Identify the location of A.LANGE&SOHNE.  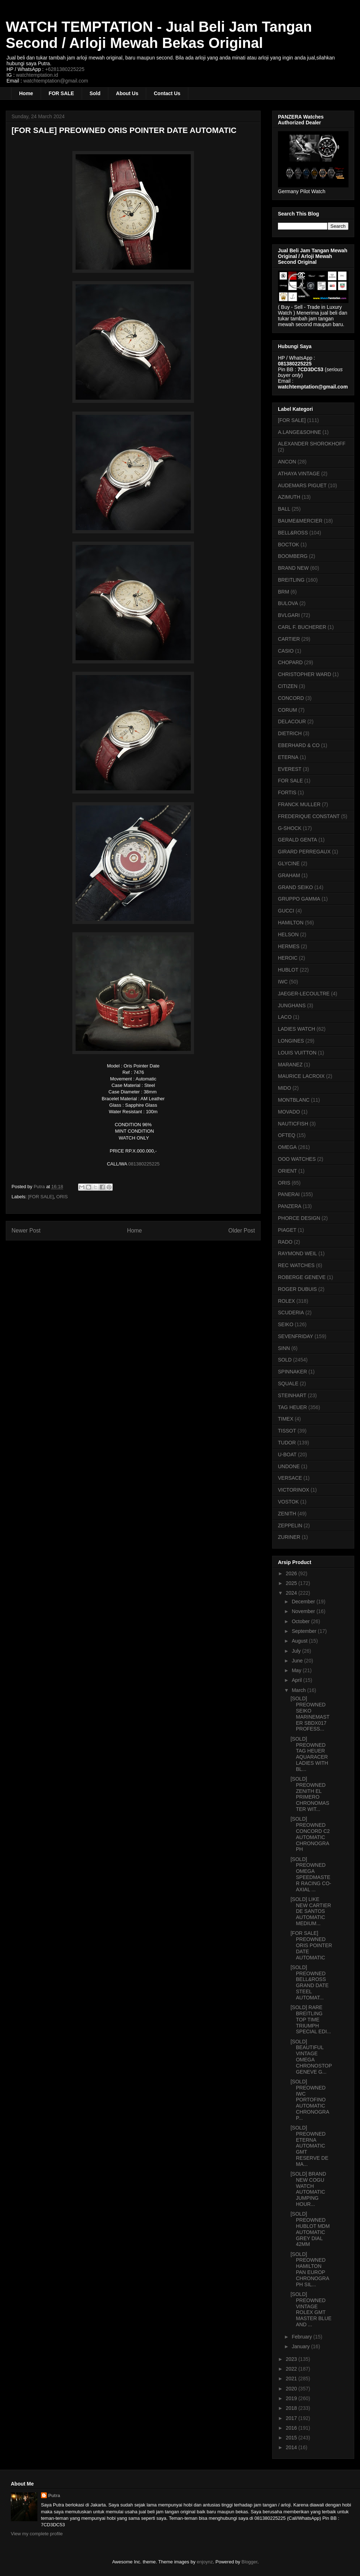
(299, 432).